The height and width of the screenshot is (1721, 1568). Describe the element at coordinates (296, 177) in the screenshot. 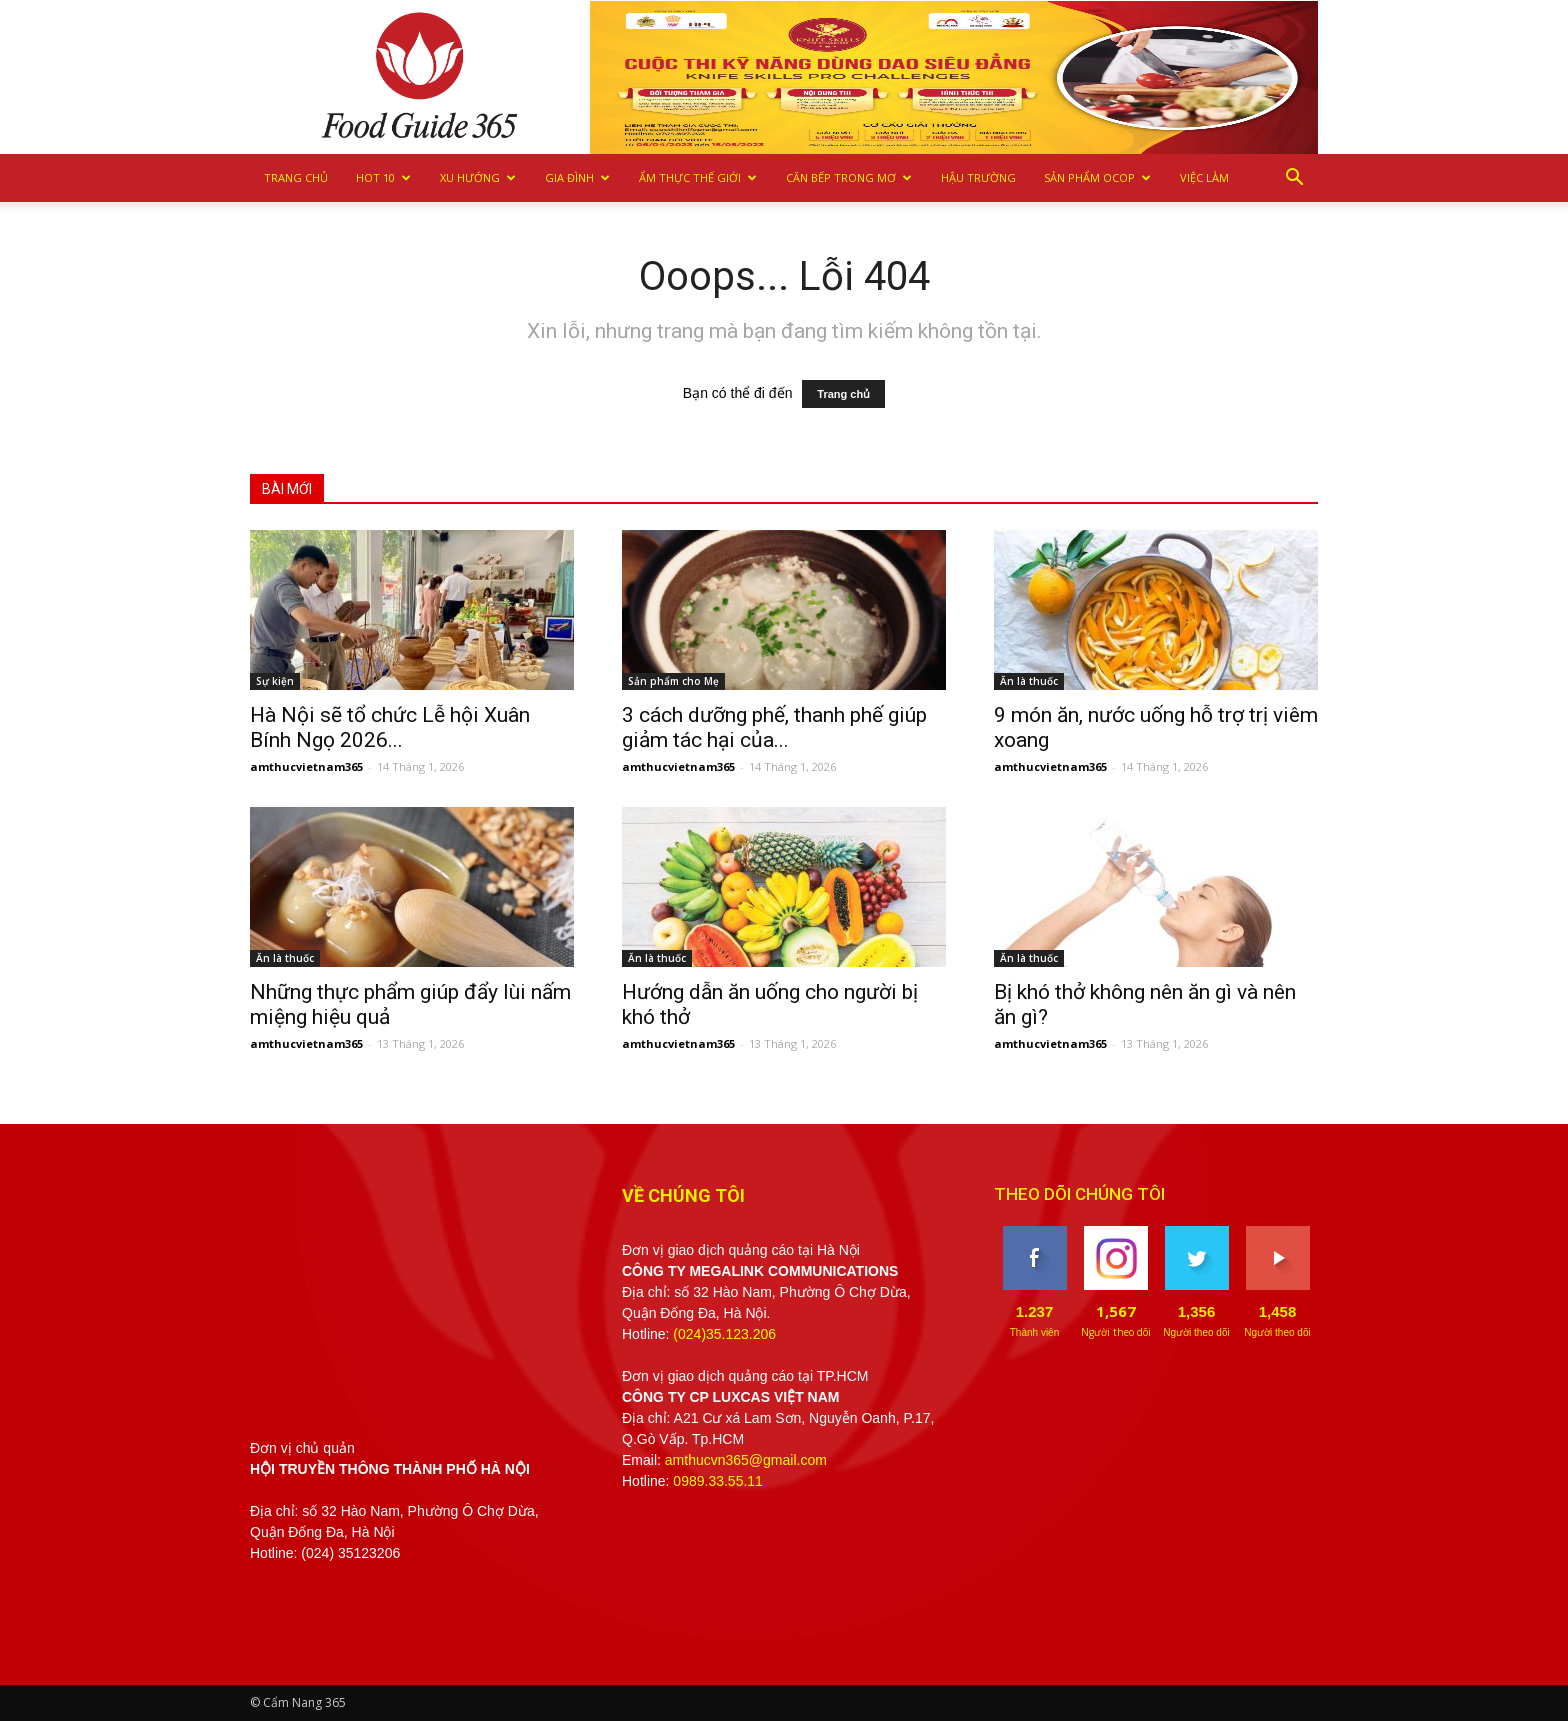

I see `Trang chủ` at that location.